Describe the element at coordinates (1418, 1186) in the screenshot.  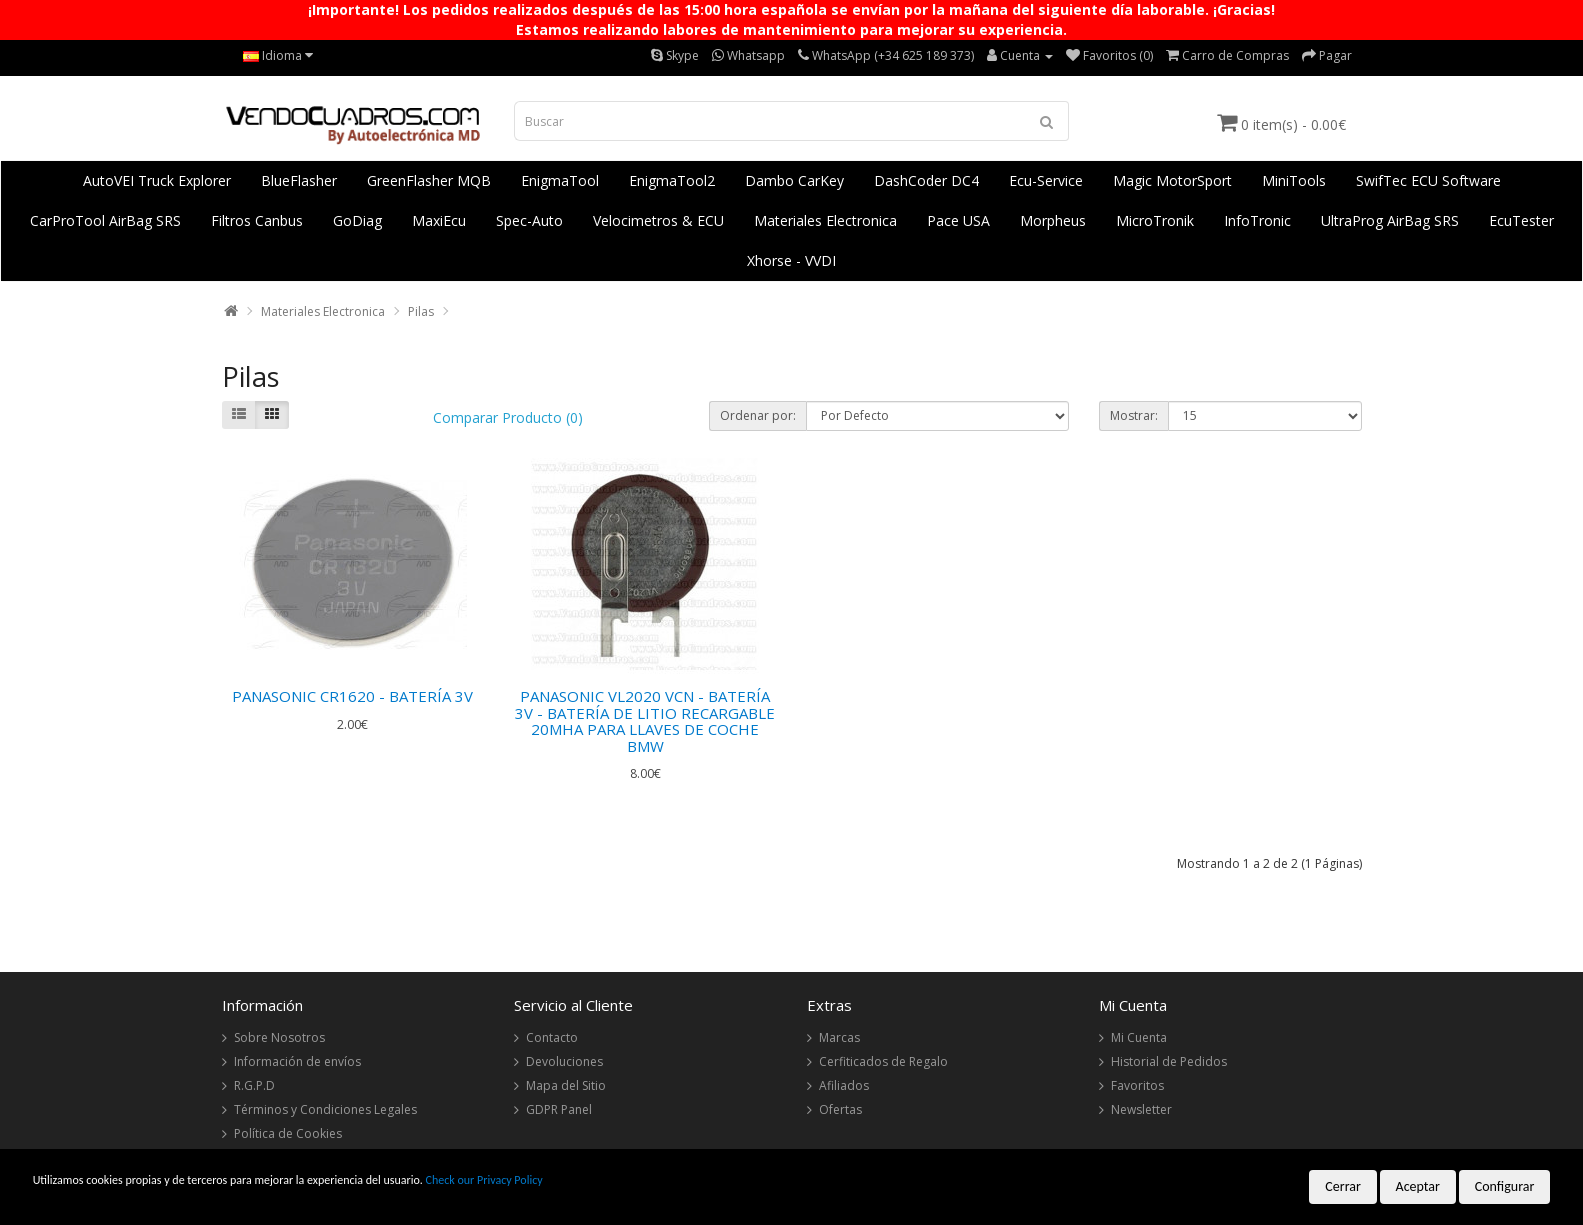
I see `Aceptar` at that location.